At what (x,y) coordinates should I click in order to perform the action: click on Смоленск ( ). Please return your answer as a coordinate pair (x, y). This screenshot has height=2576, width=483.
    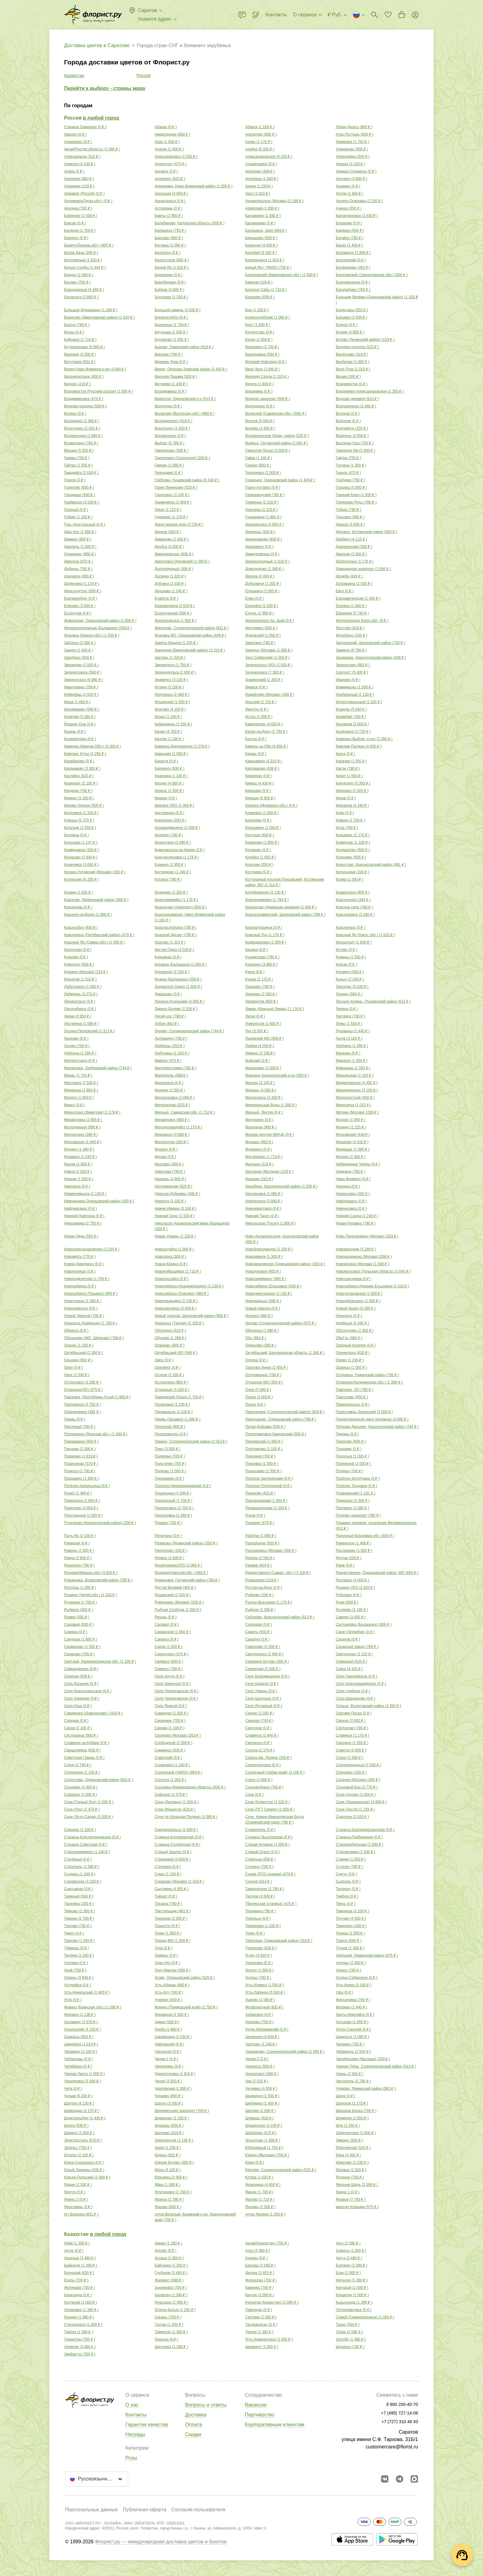
    Looking at the image, I should click on (258, 1743).